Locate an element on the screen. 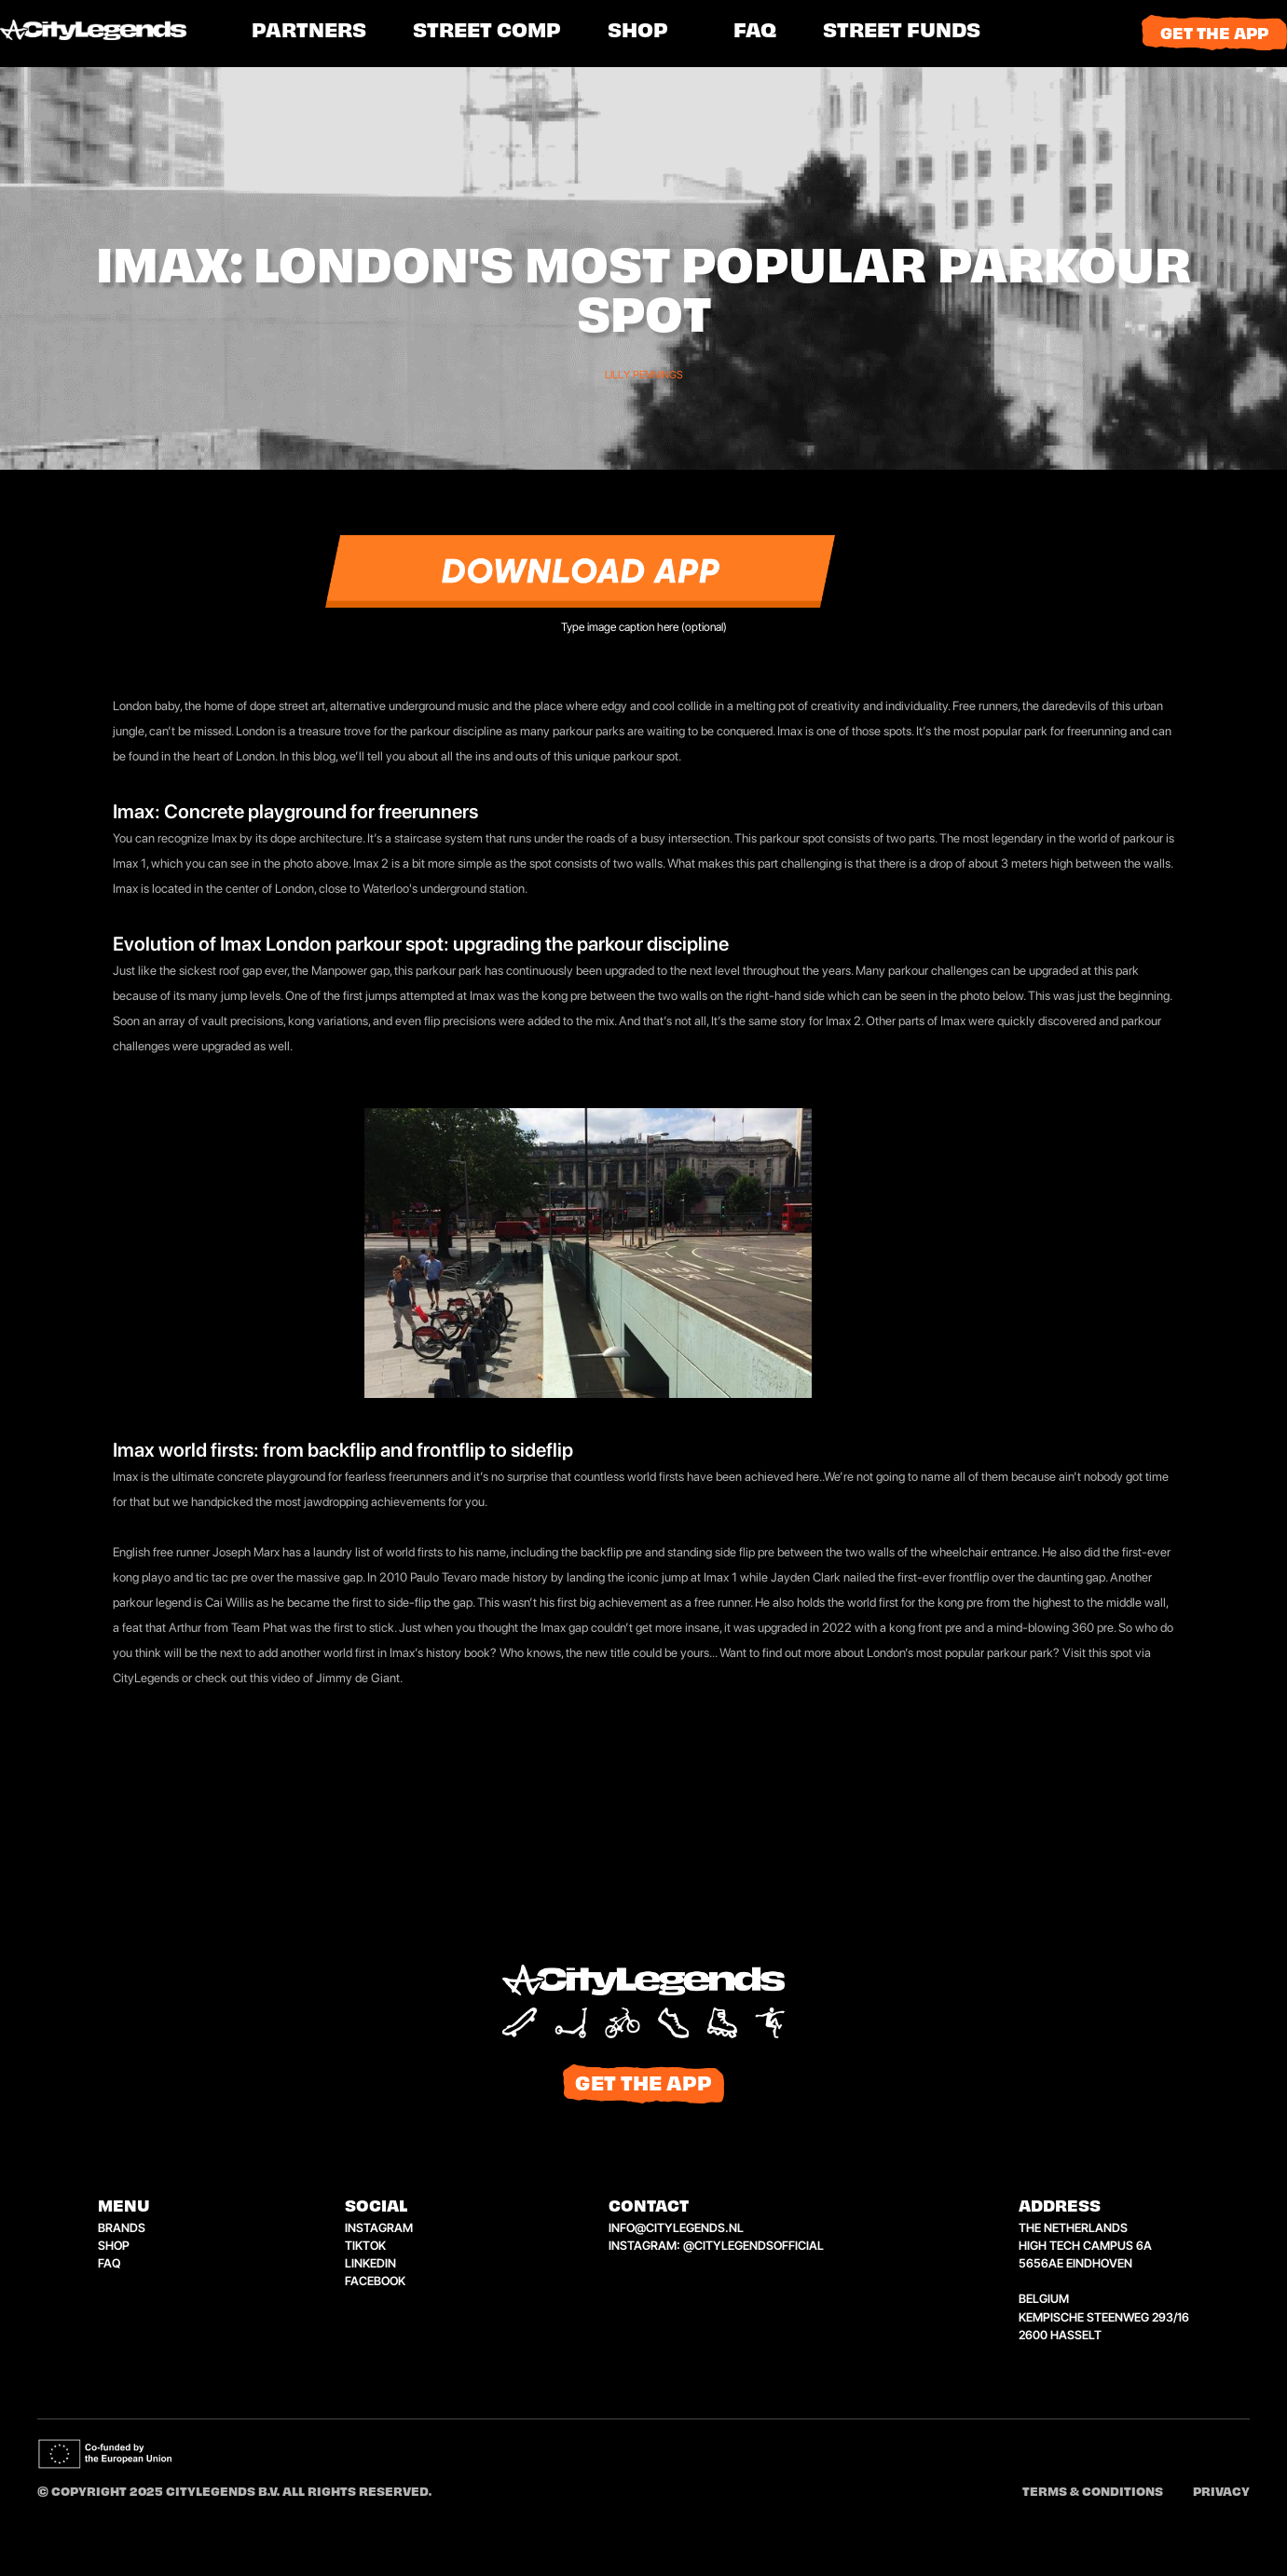 The width and height of the screenshot is (1287, 2576). PARTNERS is located at coordinates (309, 32).